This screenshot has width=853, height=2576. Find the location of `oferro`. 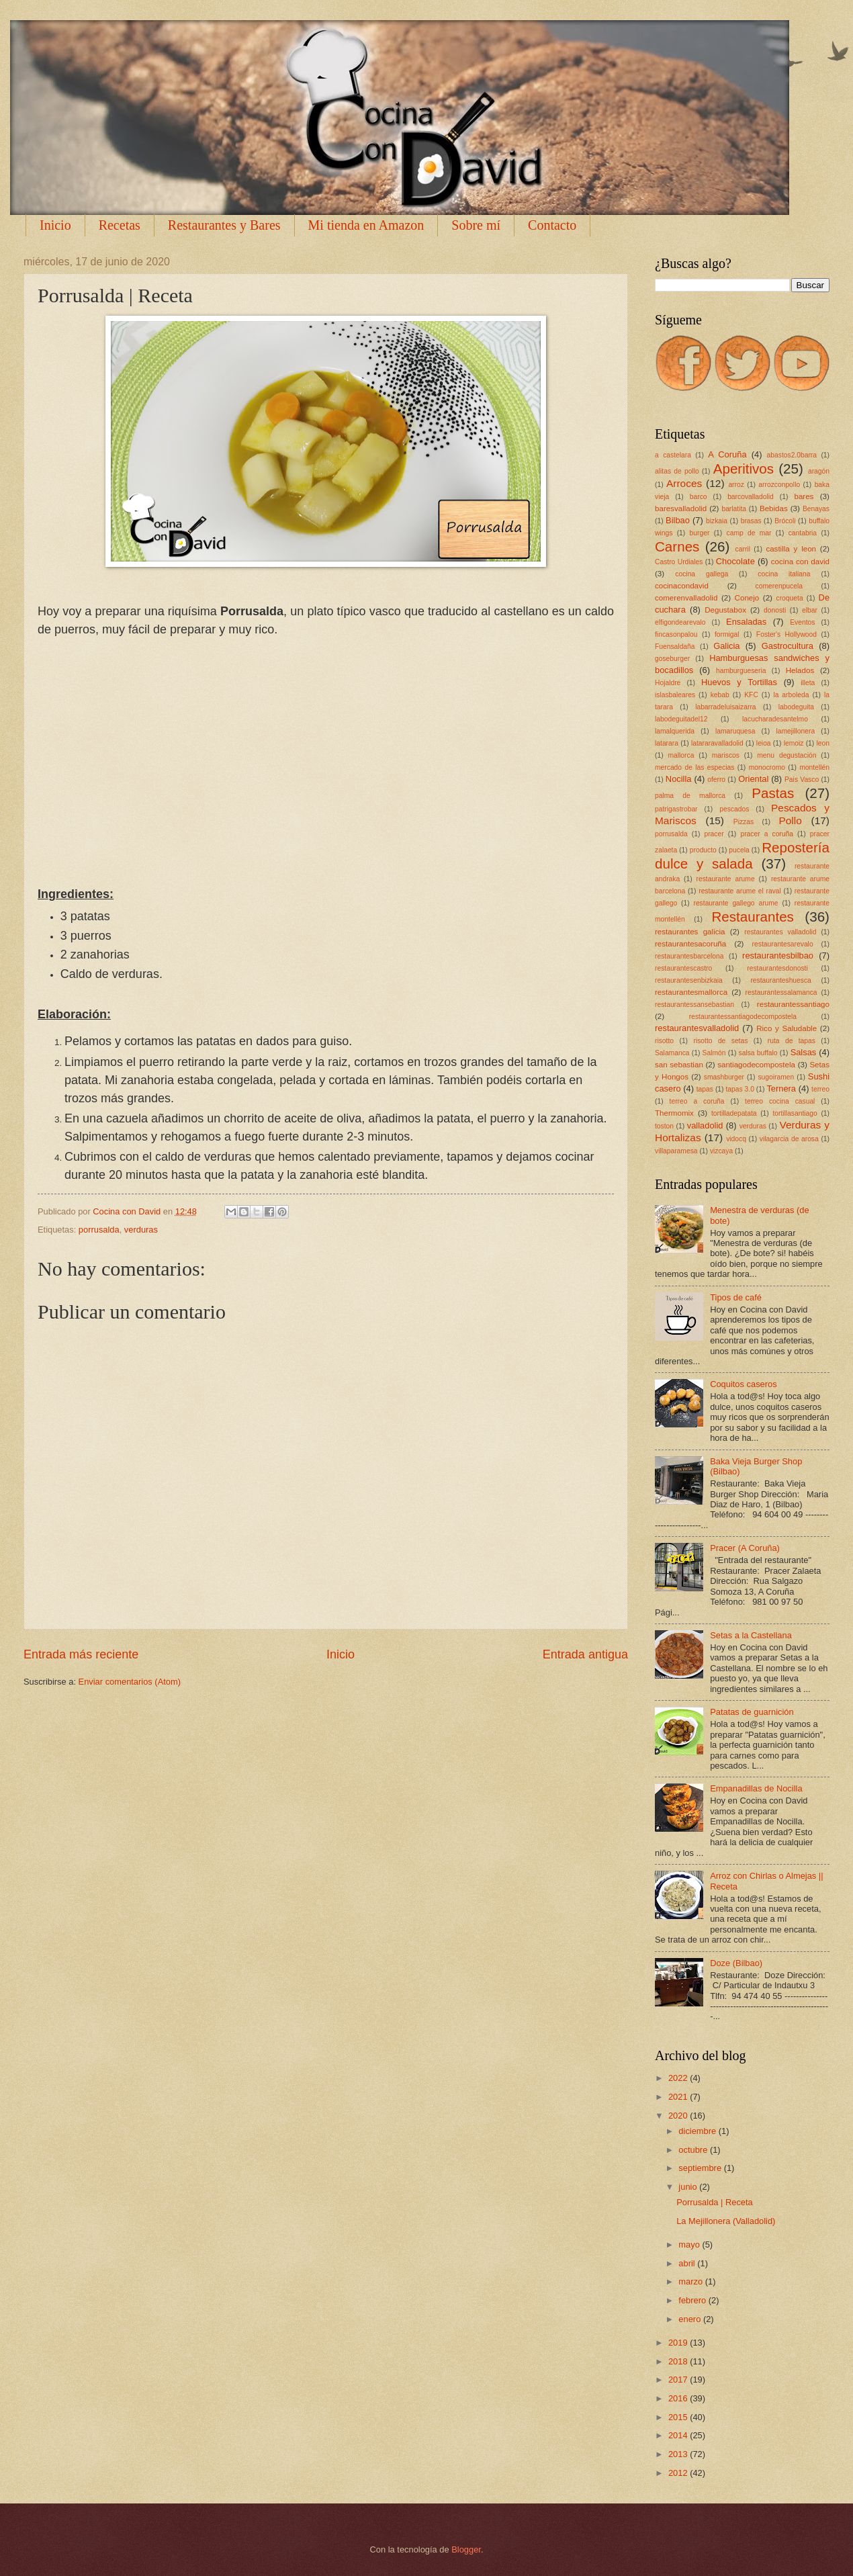

oferro is located at coordinates (716, 779).